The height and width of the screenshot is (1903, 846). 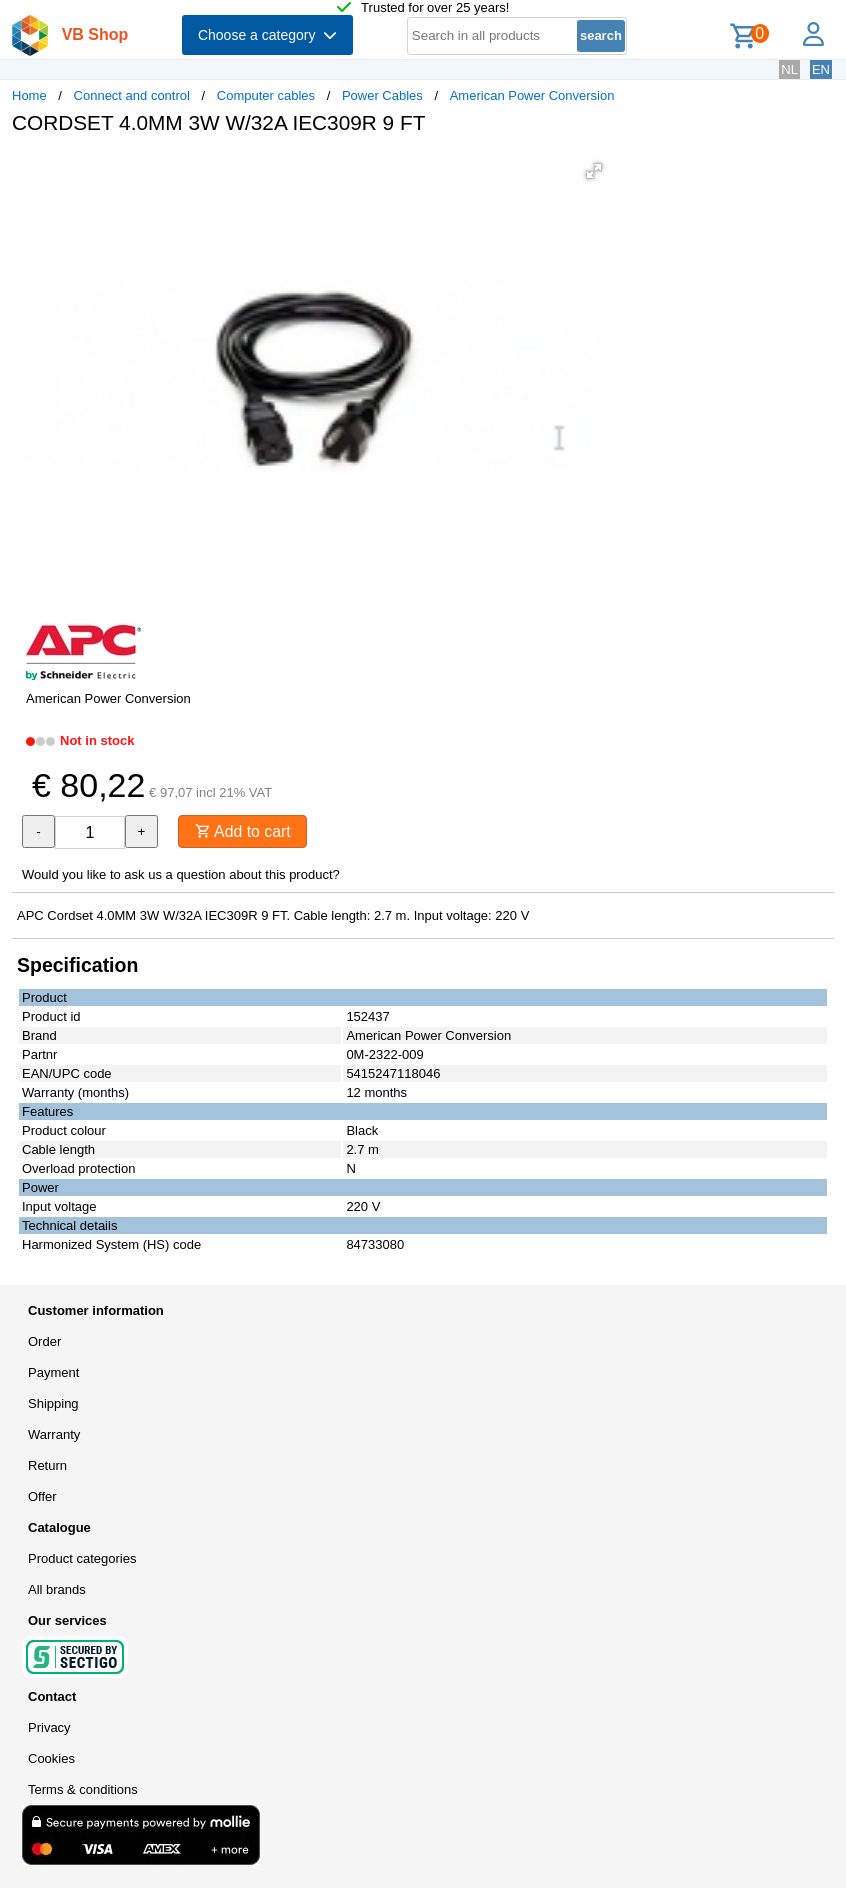 What do you see at coordinates (29, 95) in the screenshot?
I see `Home` at bounding box center [29, 95].